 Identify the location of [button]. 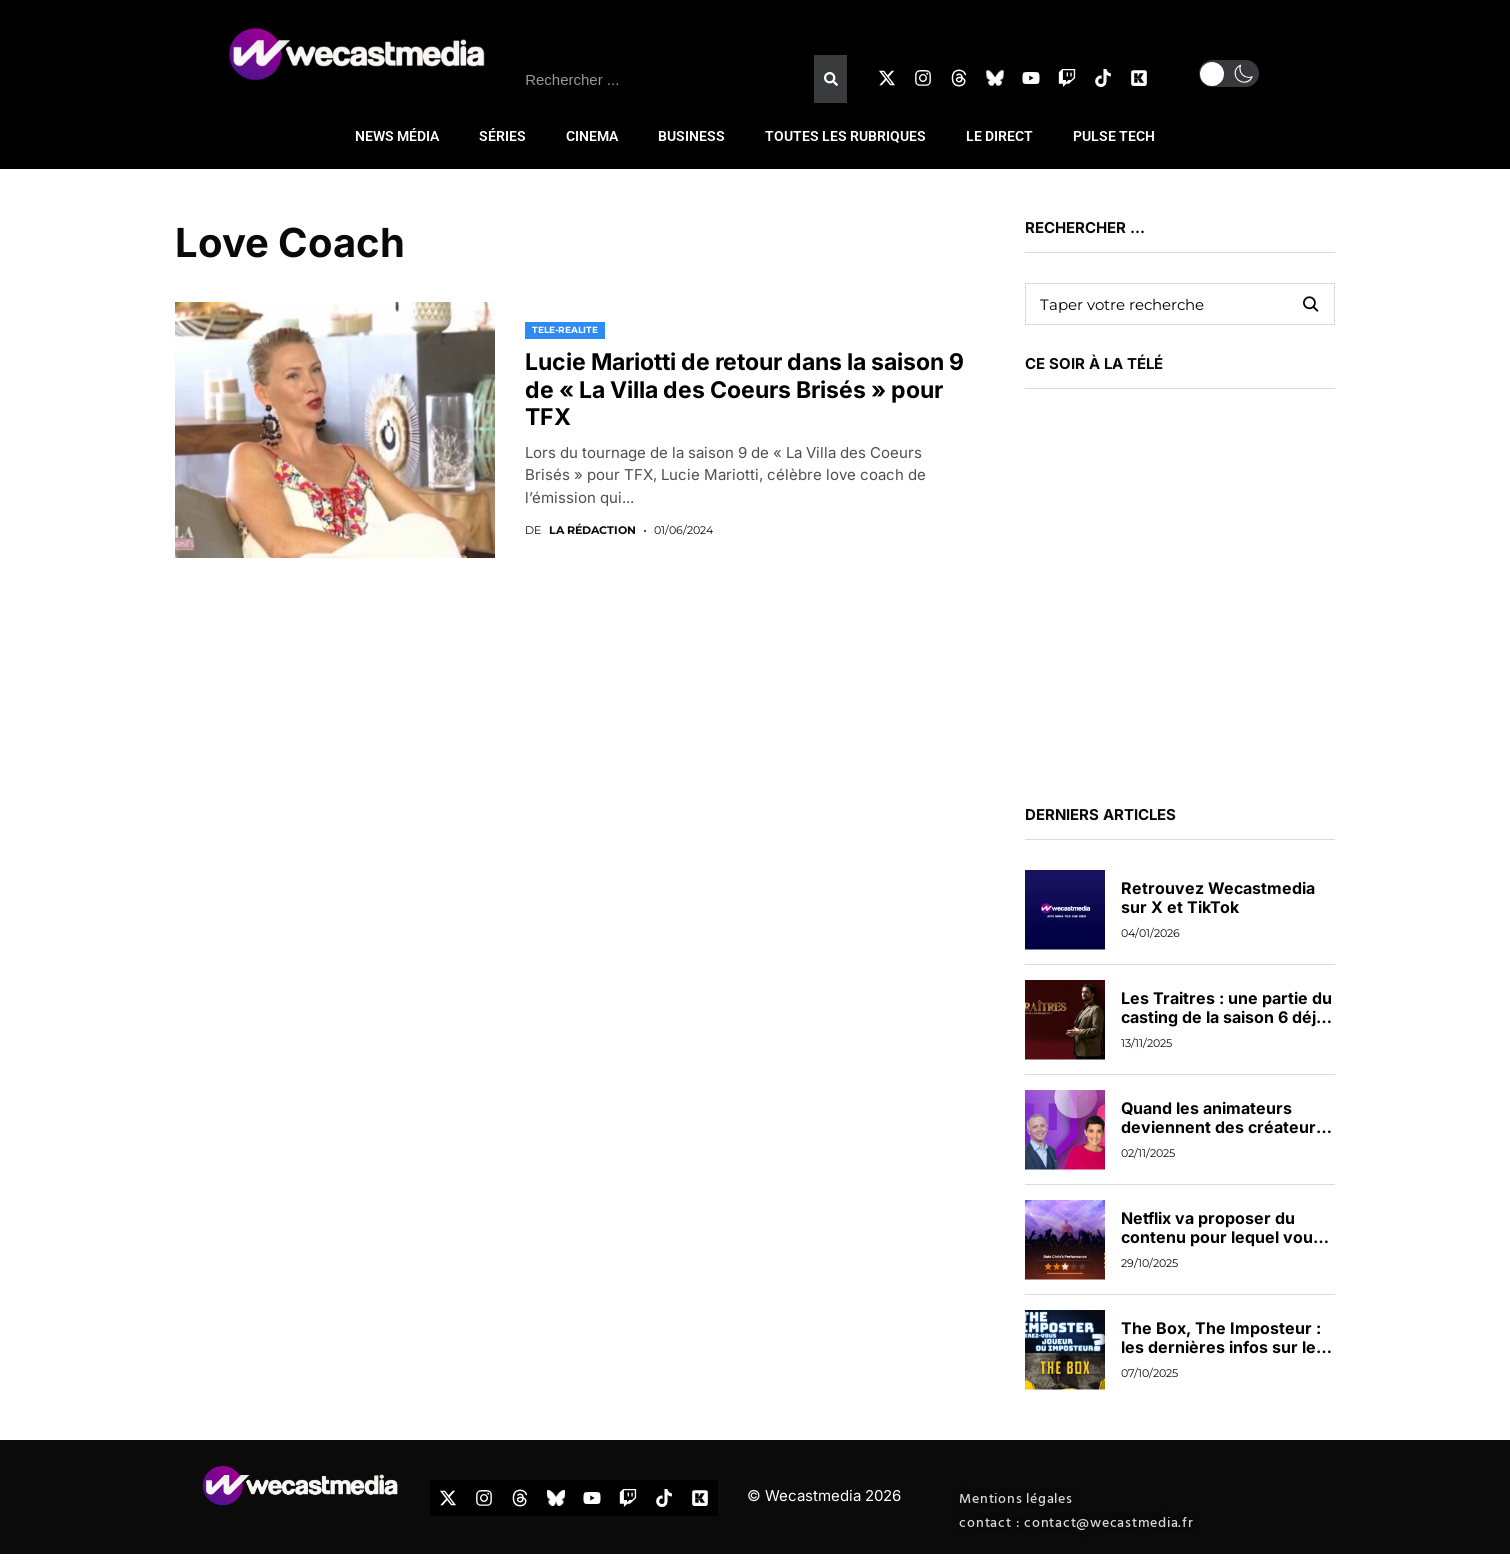
(1229, 73).